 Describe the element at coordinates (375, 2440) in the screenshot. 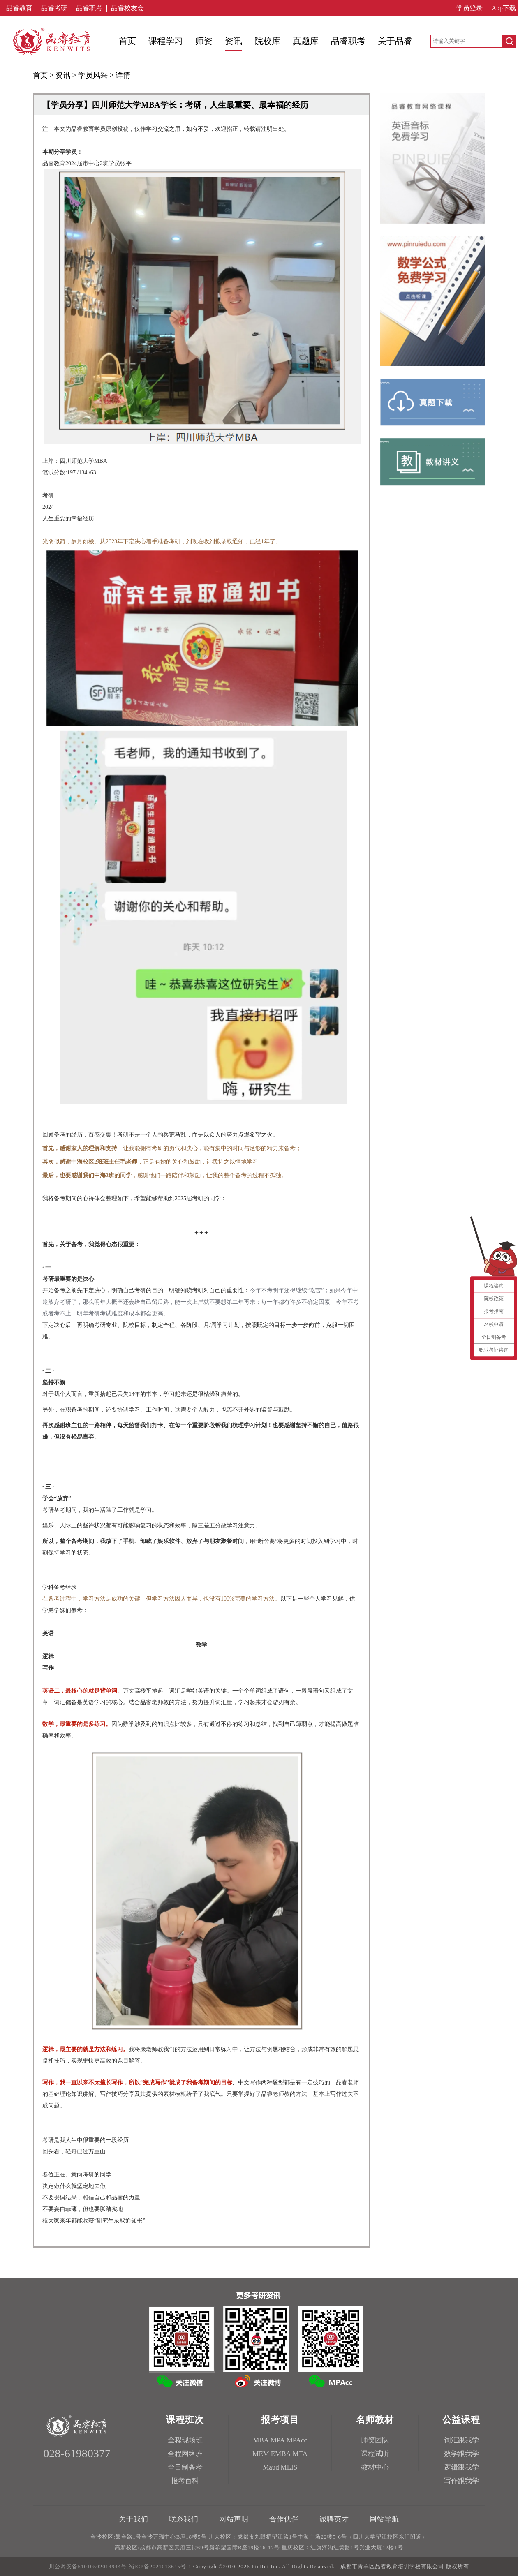

I see `师资团队` at that location.